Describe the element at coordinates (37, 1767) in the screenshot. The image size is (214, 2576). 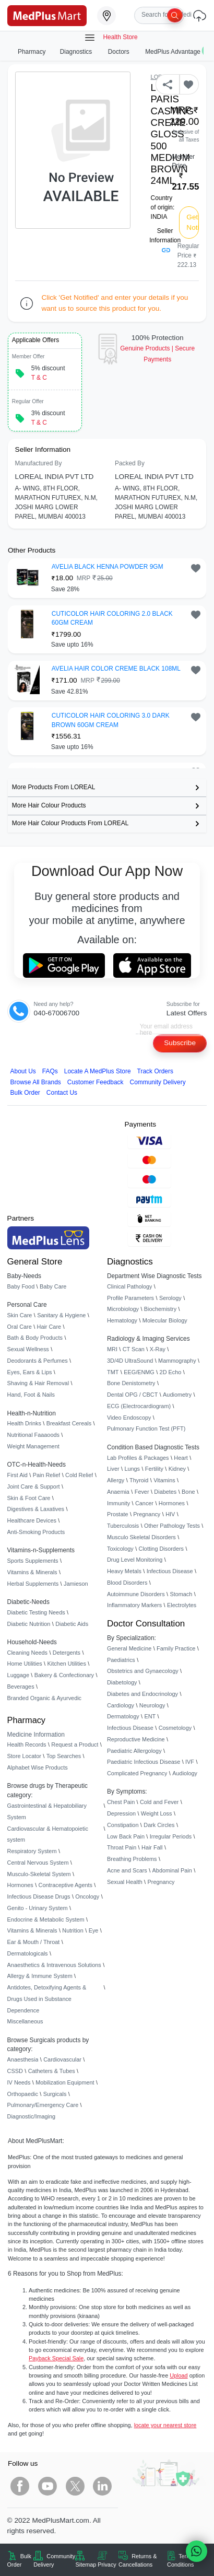
I see `Alphabet Wise Products [link]` at that location.